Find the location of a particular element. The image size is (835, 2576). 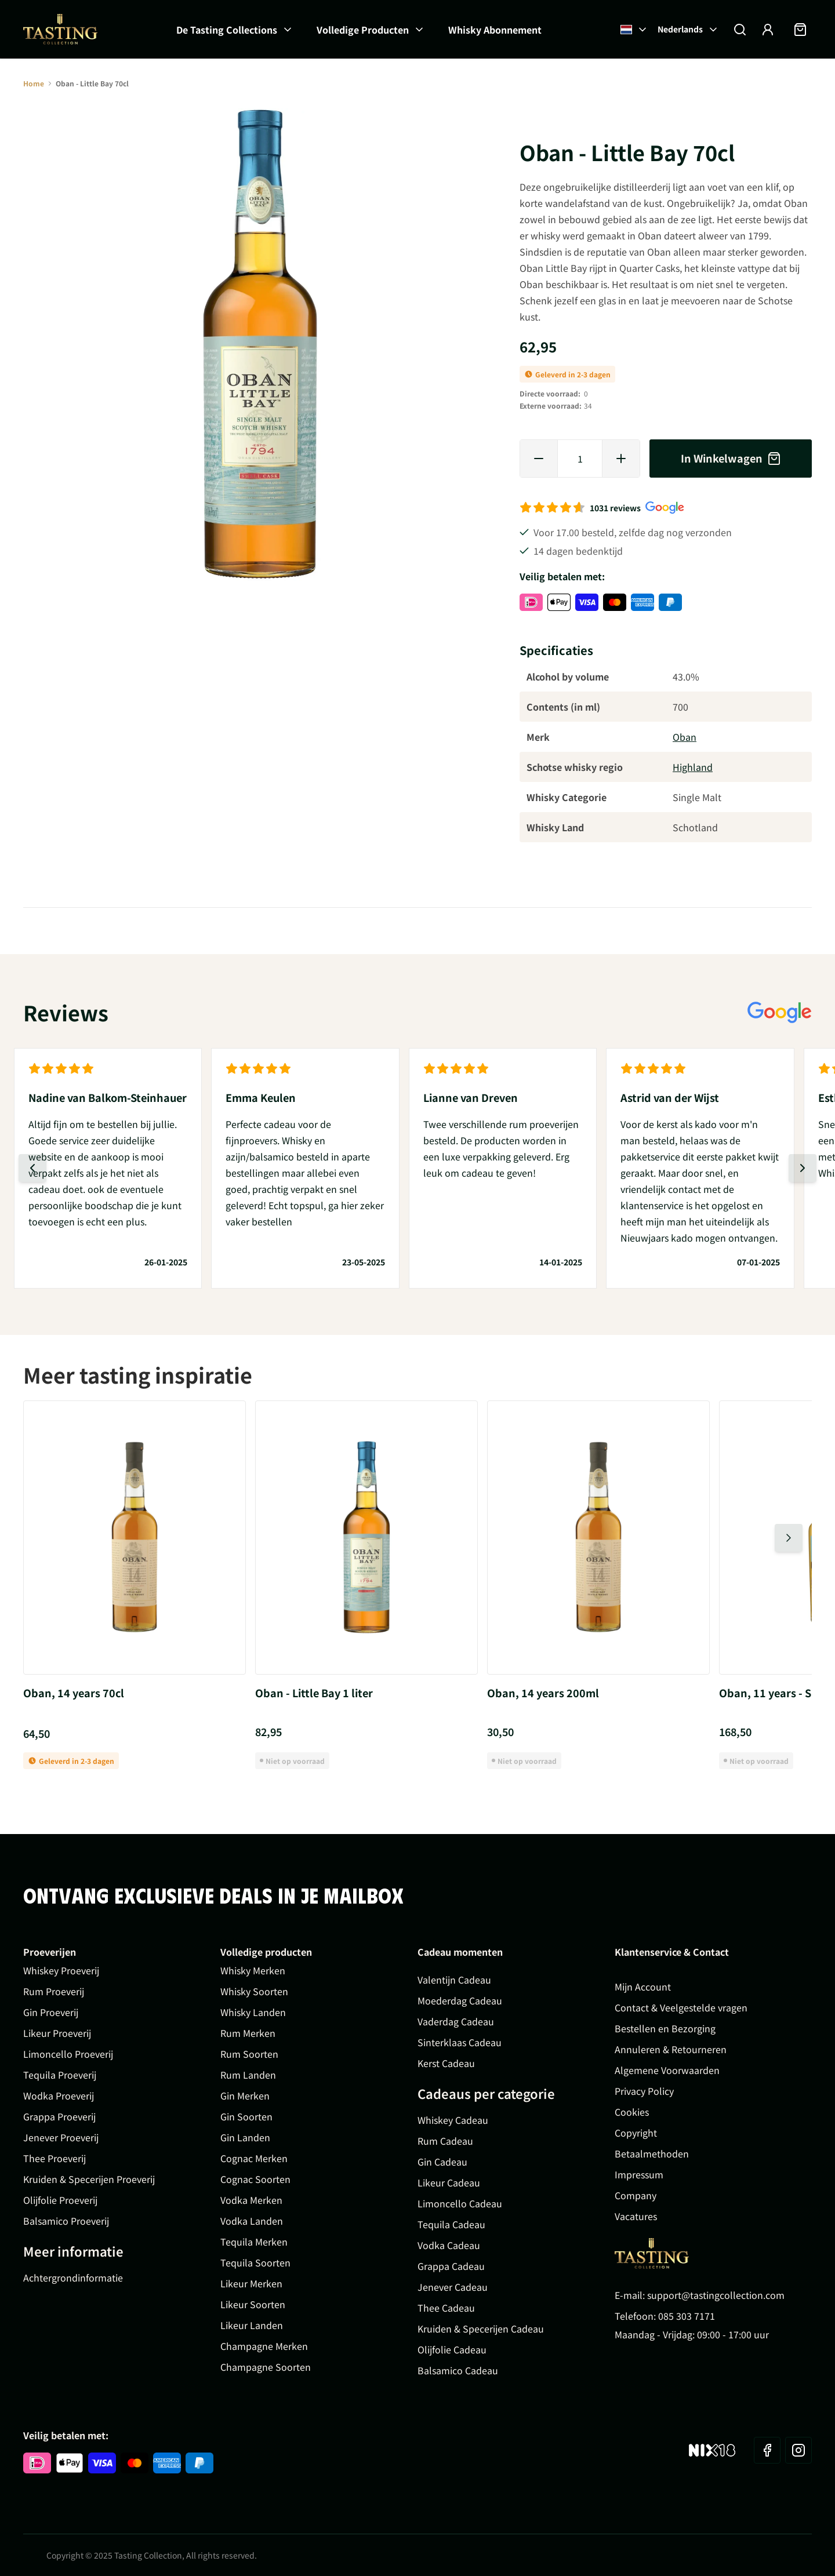

Oban - Little Bay 1 liter is located at coordinates (314, 1692).